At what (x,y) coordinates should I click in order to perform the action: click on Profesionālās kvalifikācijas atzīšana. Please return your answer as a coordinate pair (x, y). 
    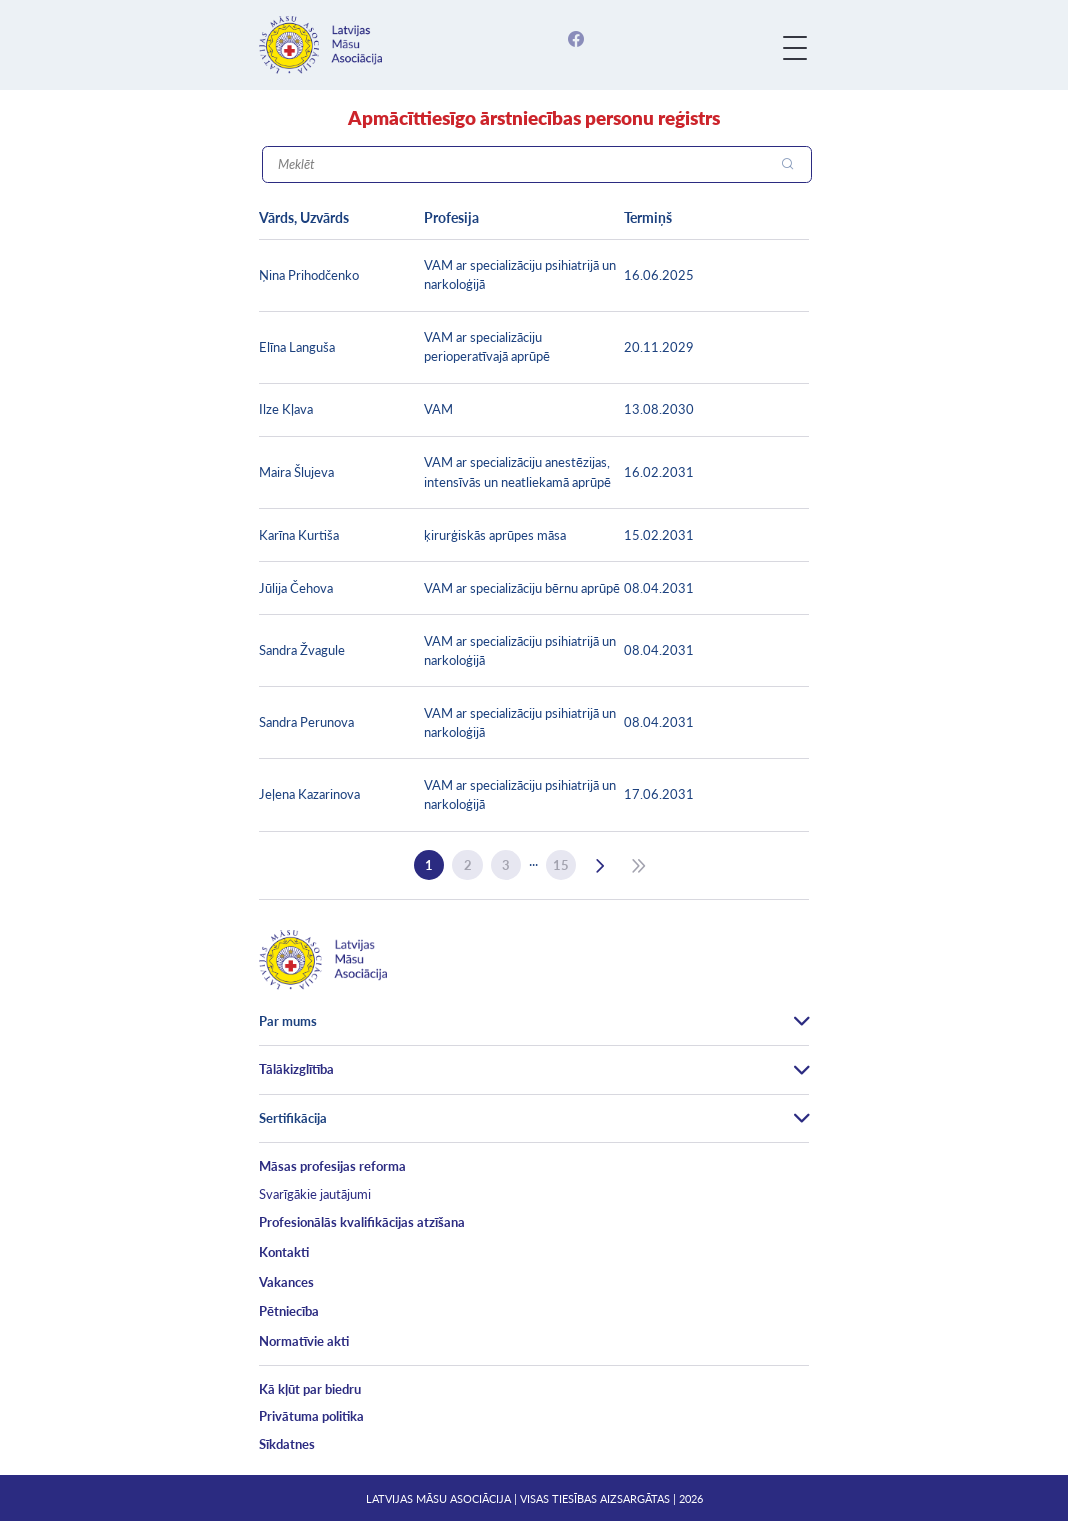
    Looking at the image, I should click on (362, 1222).